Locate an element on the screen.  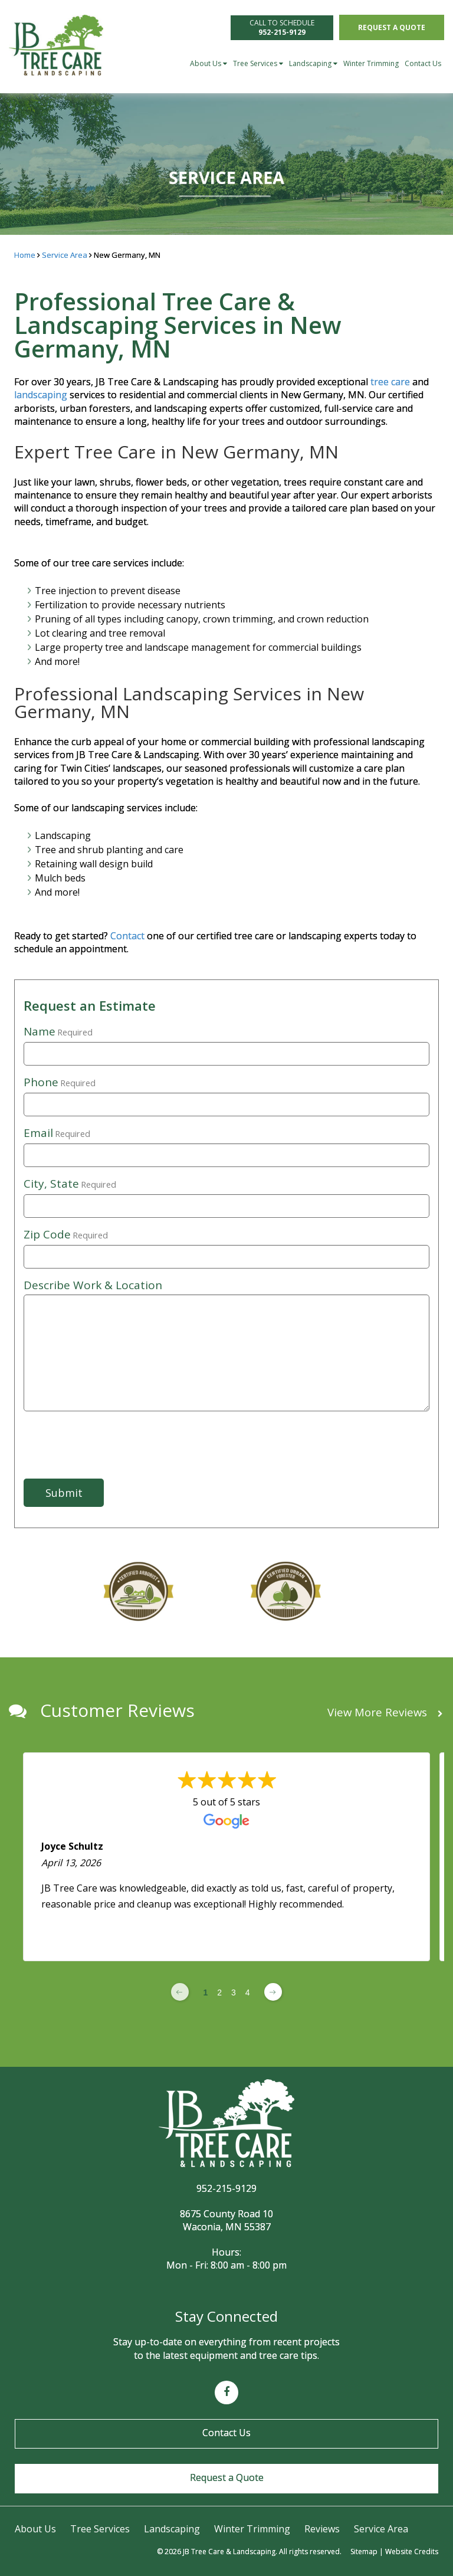
Describe Work & Location is located at coordinates (93, 1285).